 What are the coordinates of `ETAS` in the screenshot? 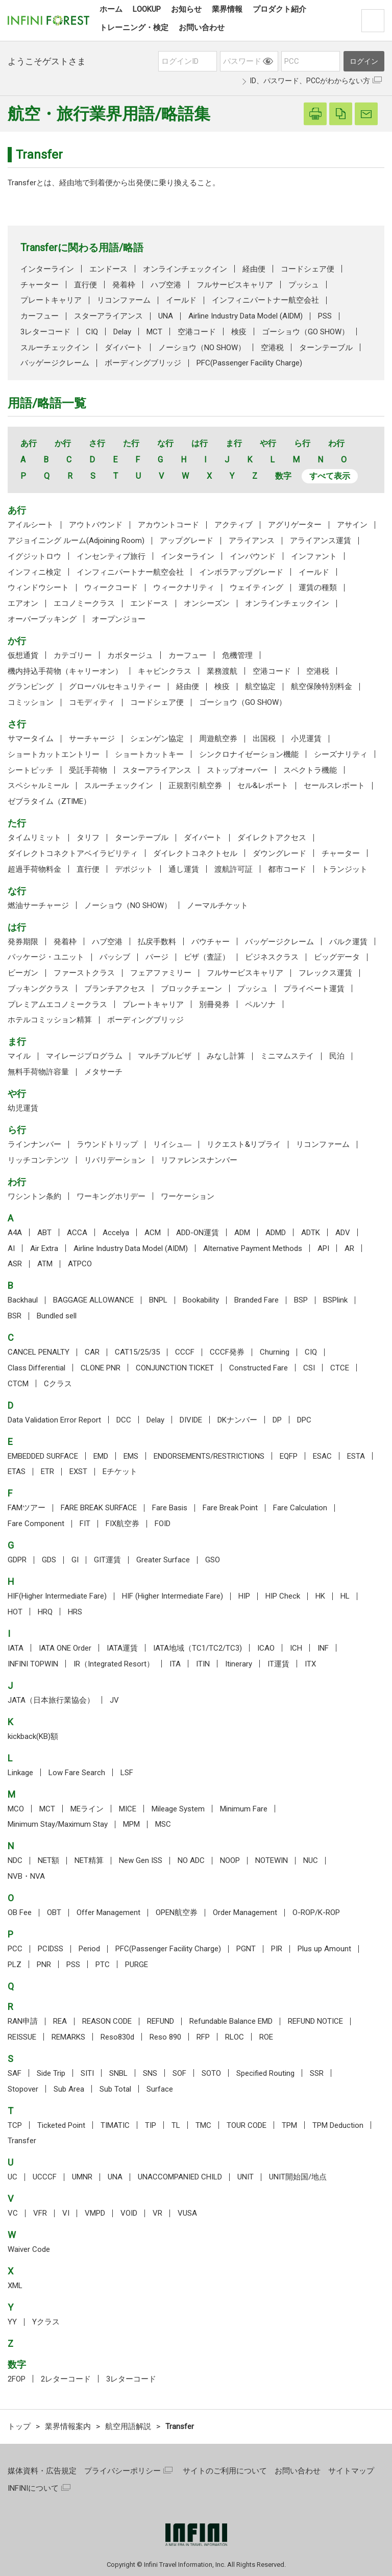 It's located at (17, 1471).